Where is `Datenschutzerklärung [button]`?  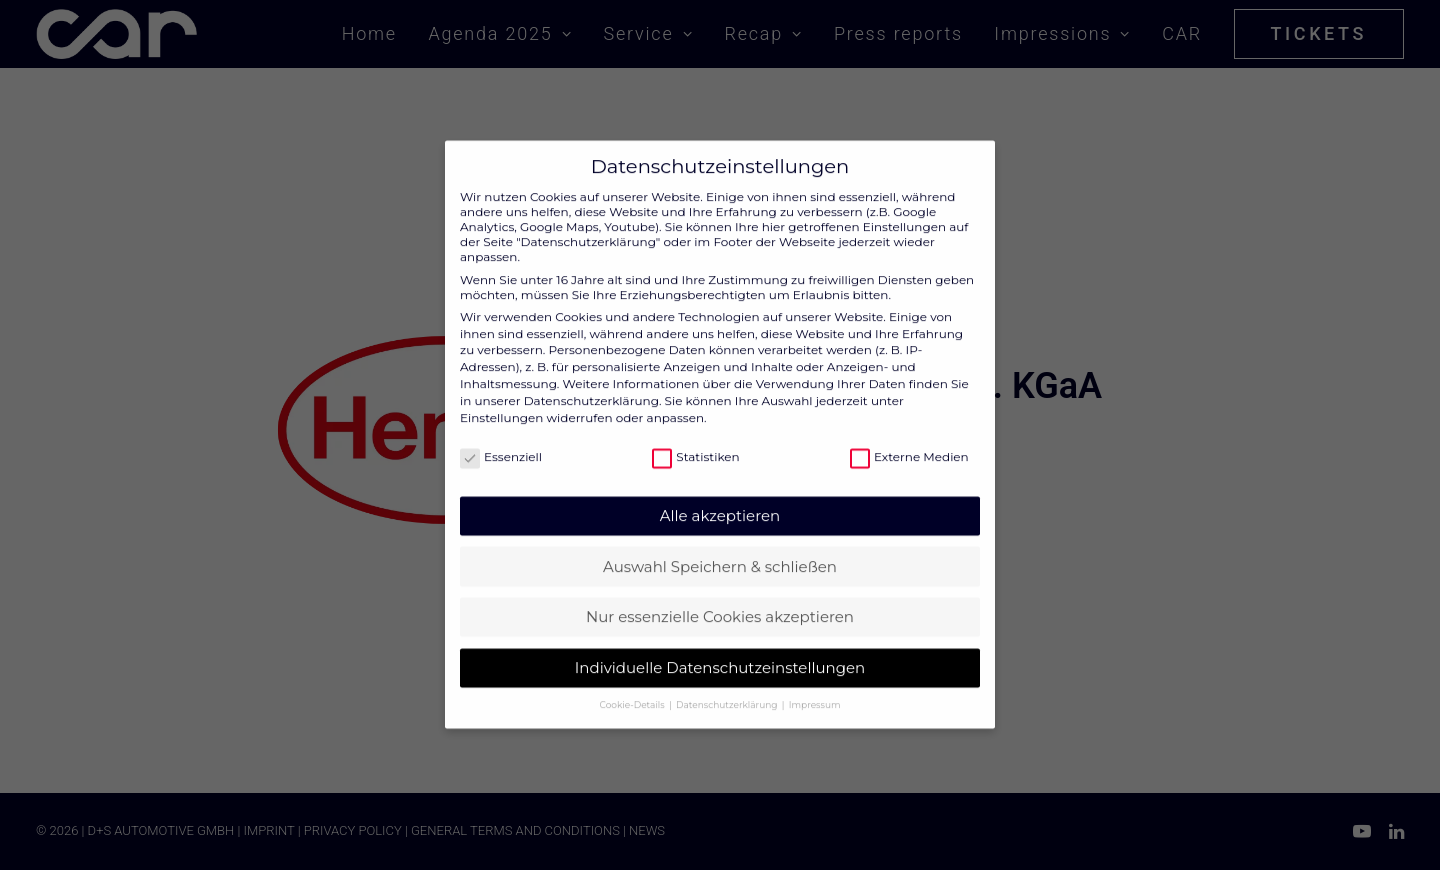
Datenschutzerklärung [button] is located at coordinates (728, 687).